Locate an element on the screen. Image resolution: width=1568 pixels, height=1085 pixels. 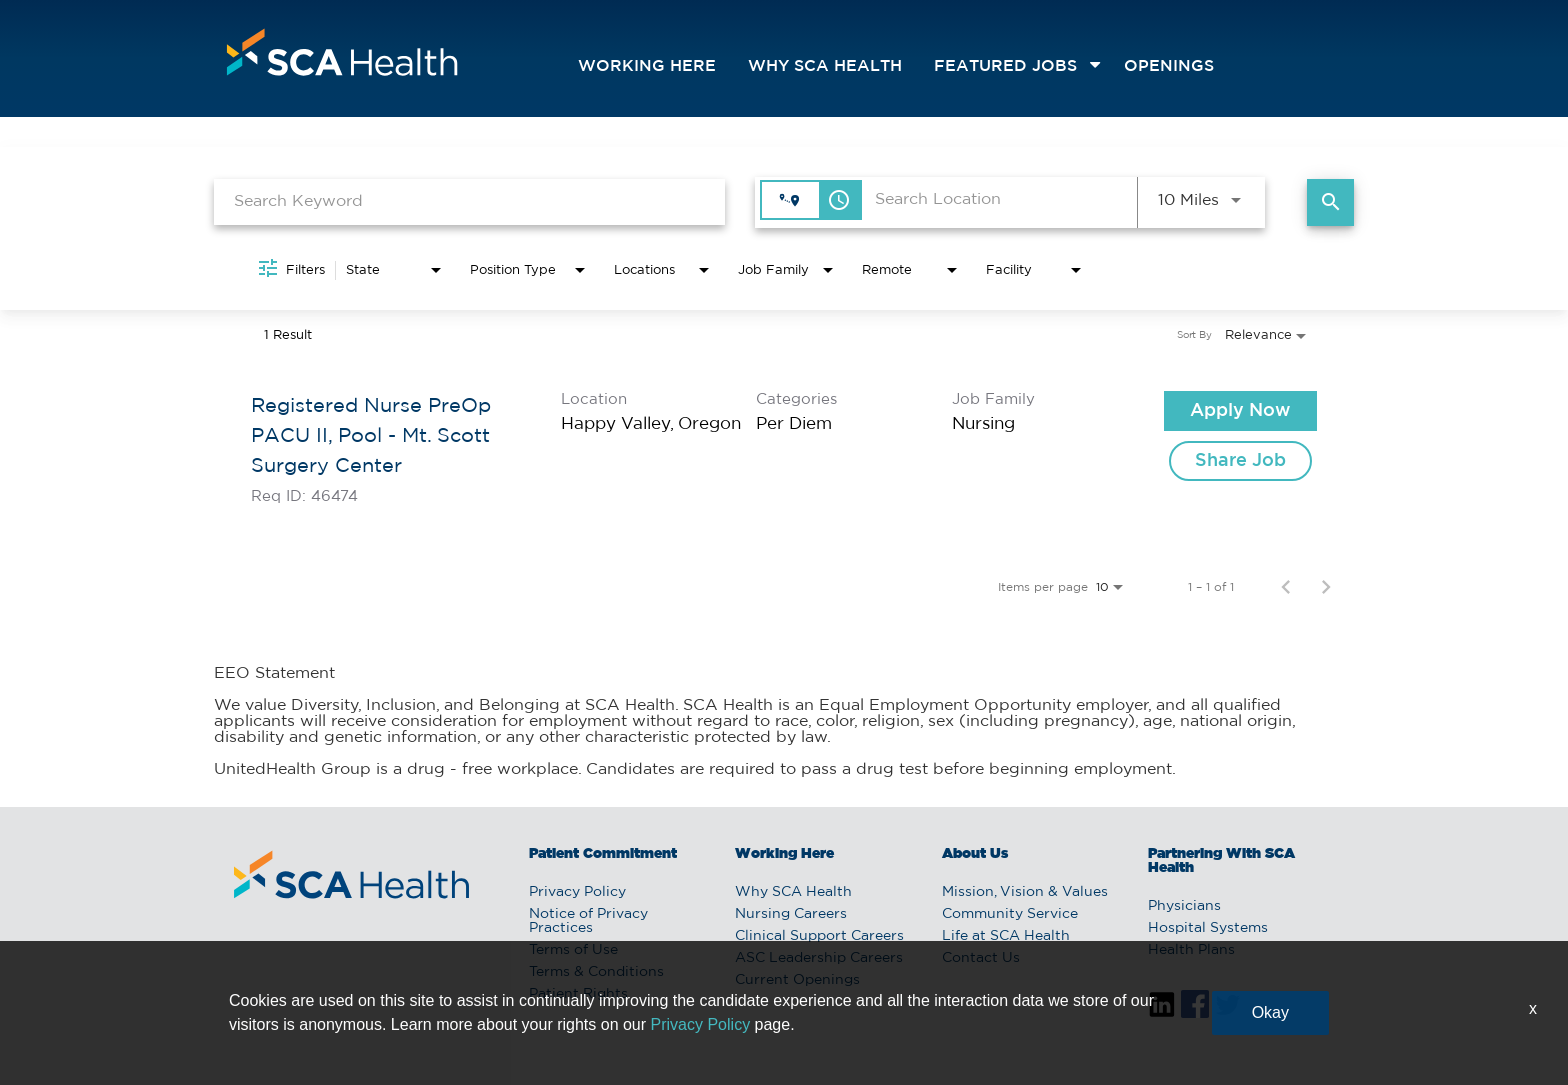
Clinical Support Careers is located at coordinates (819, 936).